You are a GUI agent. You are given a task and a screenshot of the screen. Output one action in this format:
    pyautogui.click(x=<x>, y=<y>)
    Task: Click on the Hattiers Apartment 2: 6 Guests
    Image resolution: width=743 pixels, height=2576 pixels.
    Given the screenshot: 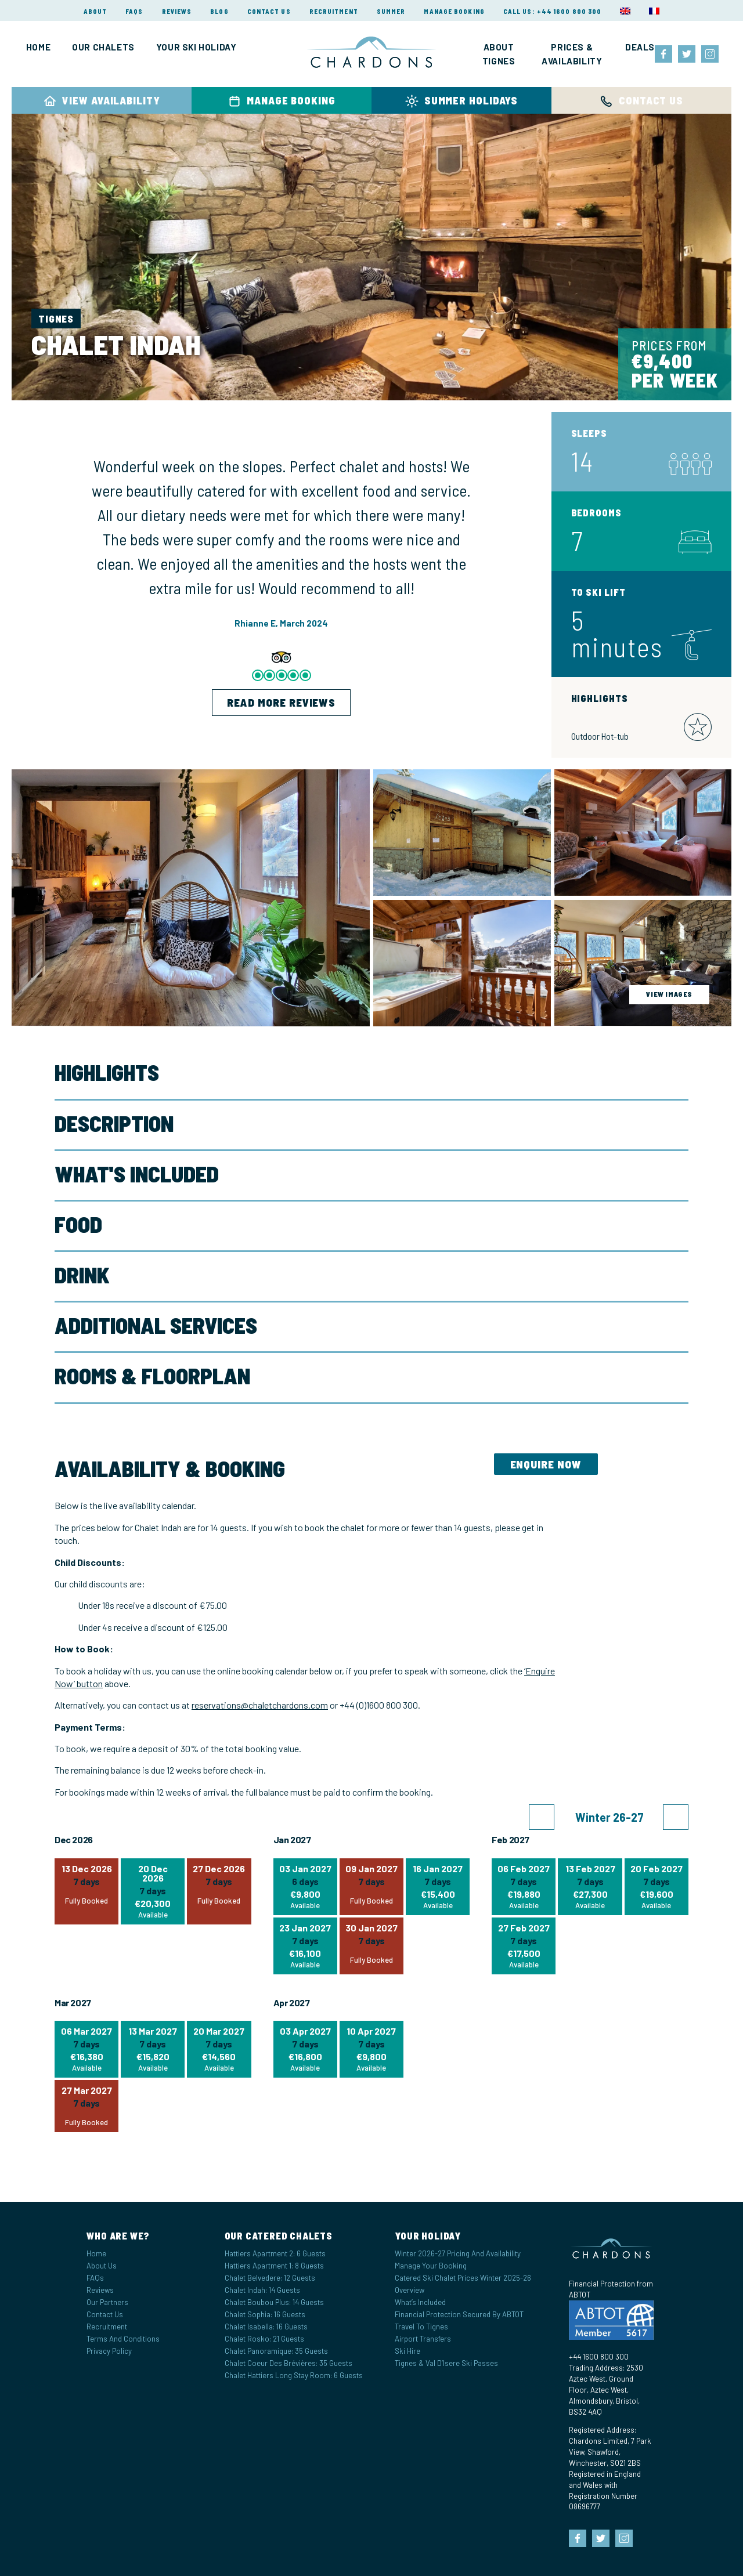 What is the action you would take?
    pyautogui.click(x=275, y=2253)
    